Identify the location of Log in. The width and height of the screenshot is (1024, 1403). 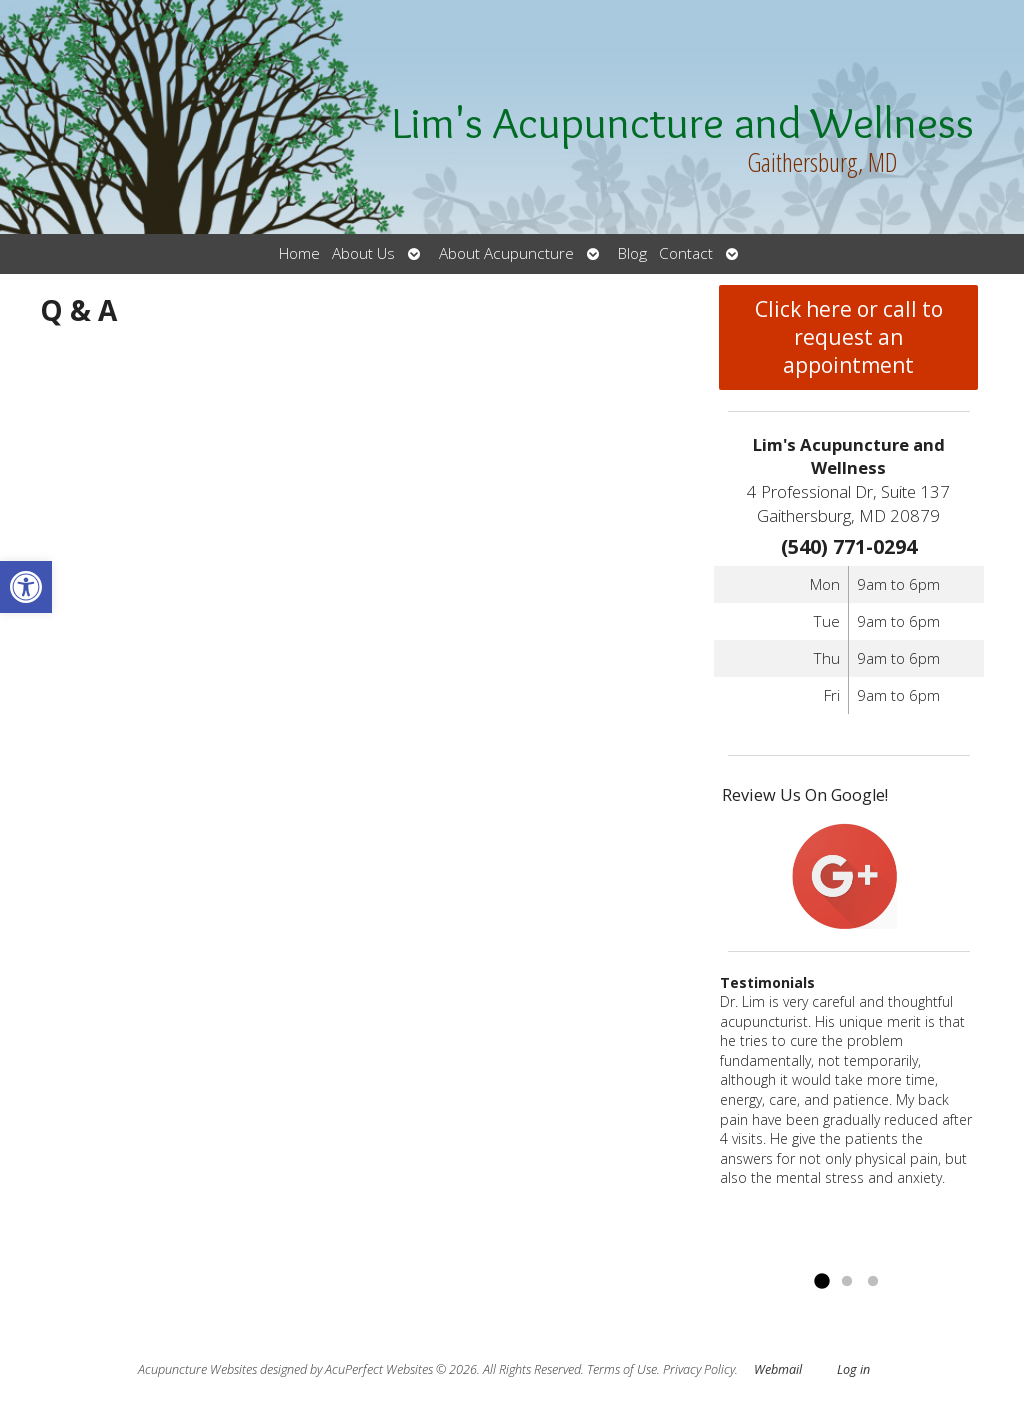
(853, 1369).